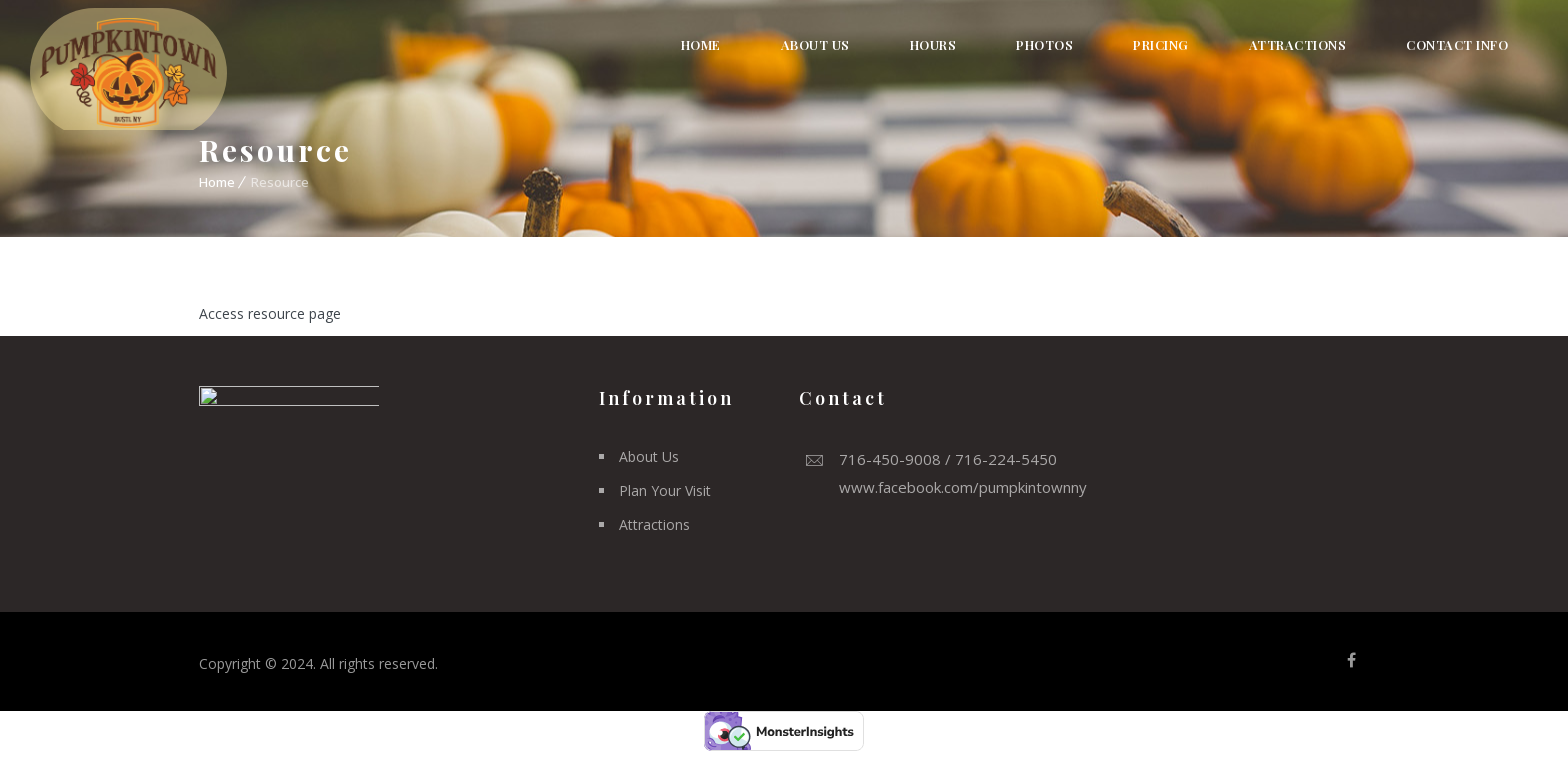 This screenshot has height=758, width=1568. Describe the element at coordinates (815, 44) in the screenshot. I see `About Us` at that location.